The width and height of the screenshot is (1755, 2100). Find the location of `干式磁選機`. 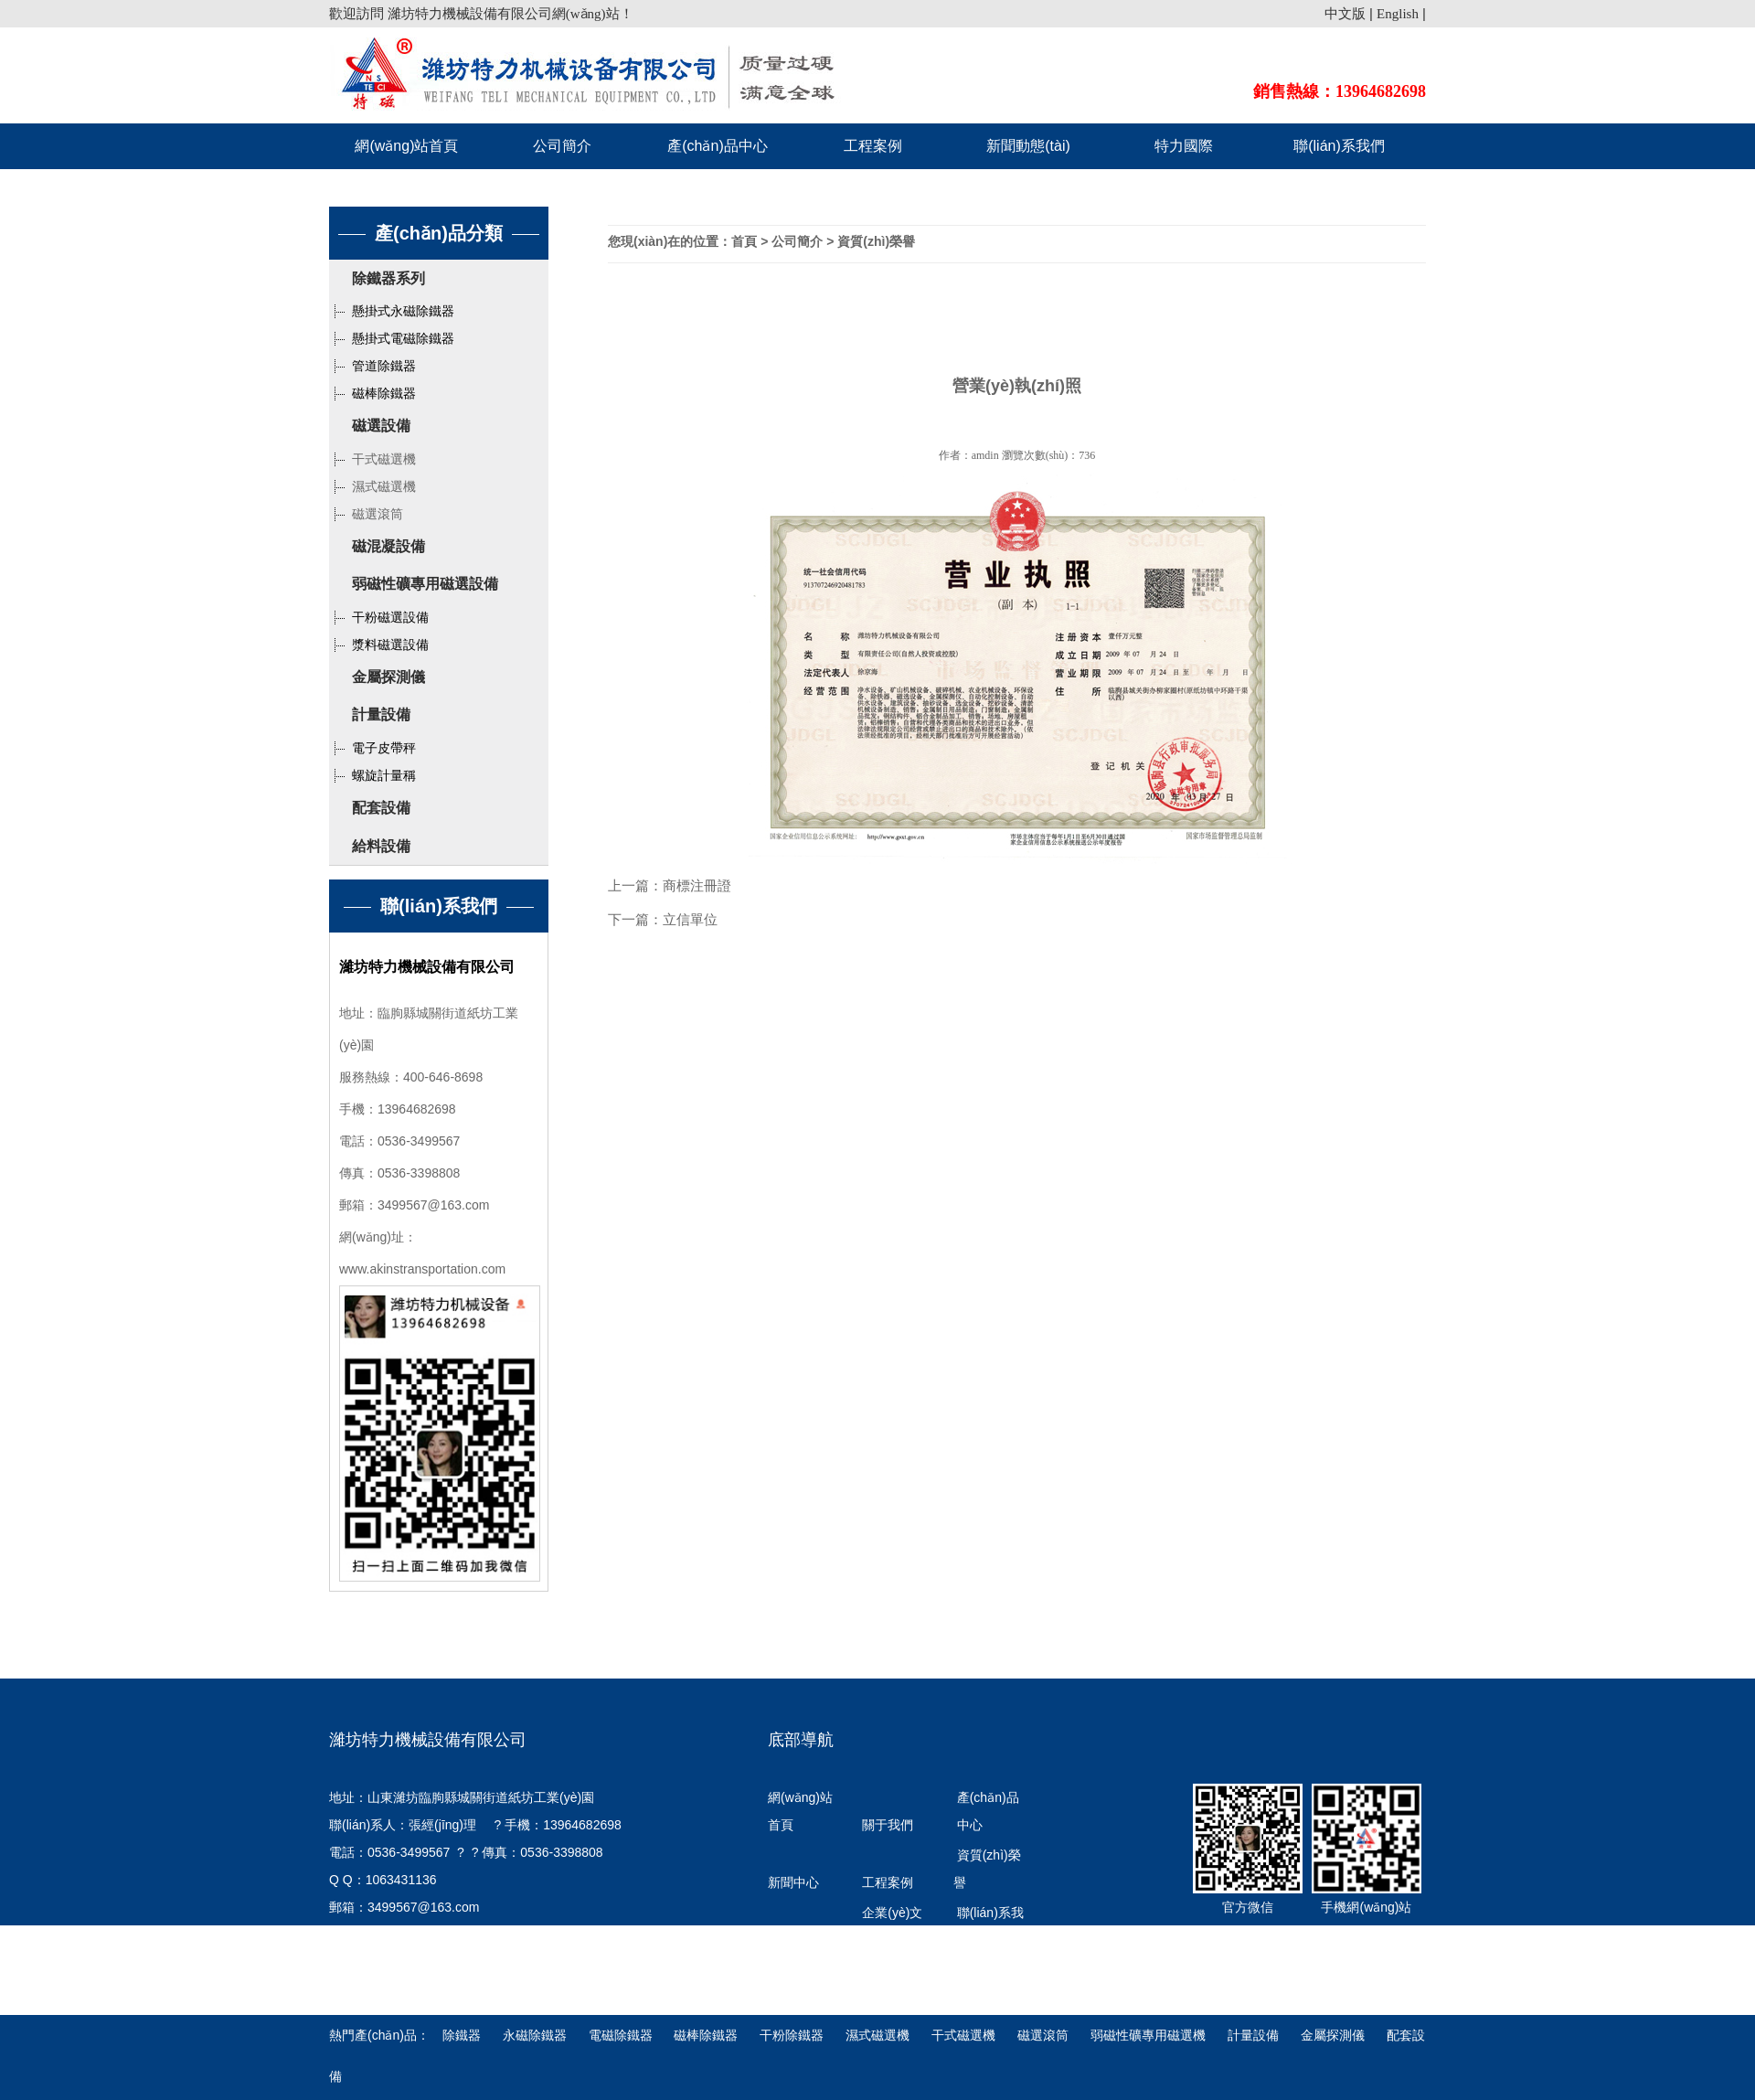

干式磁選機 is located at coordinates (372, 459).